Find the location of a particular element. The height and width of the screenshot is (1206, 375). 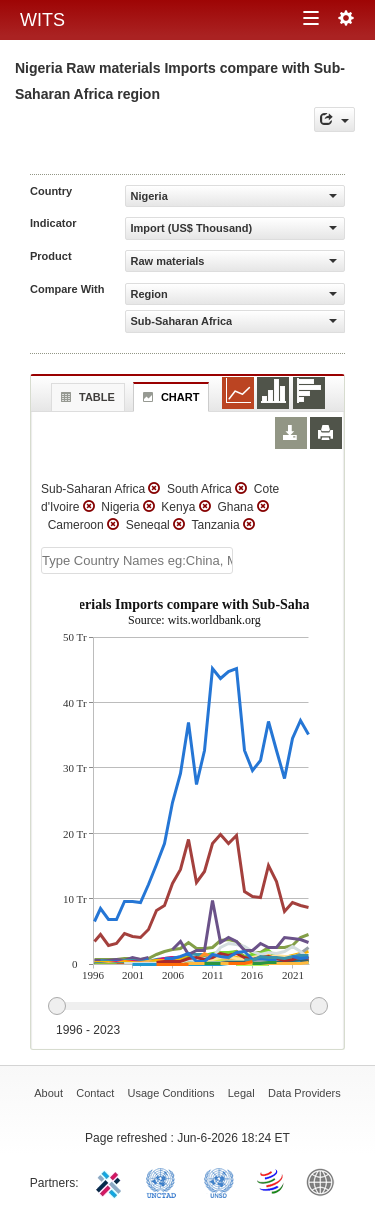

WITS is located at coordinates (42, 20).